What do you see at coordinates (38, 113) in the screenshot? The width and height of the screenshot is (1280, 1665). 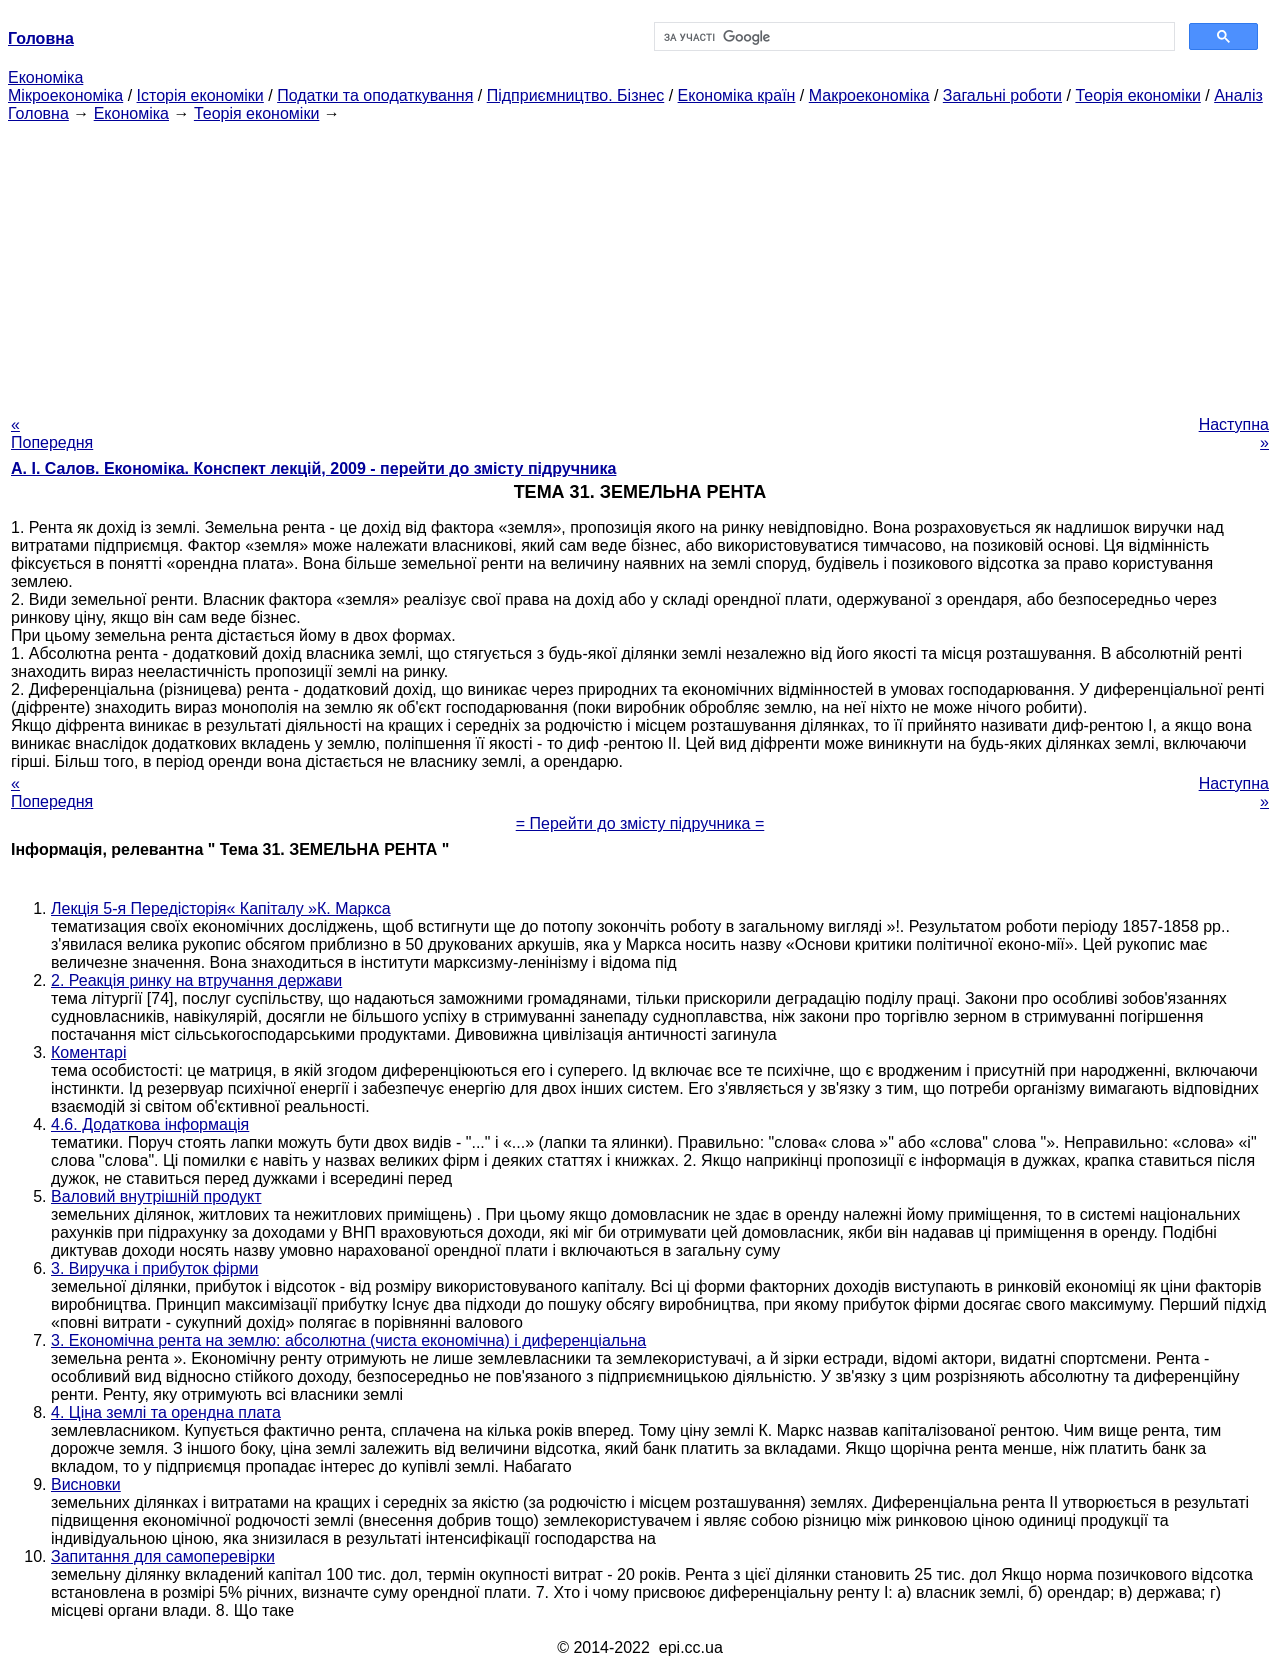 I see `Головна` at bounding box center [38, 113].